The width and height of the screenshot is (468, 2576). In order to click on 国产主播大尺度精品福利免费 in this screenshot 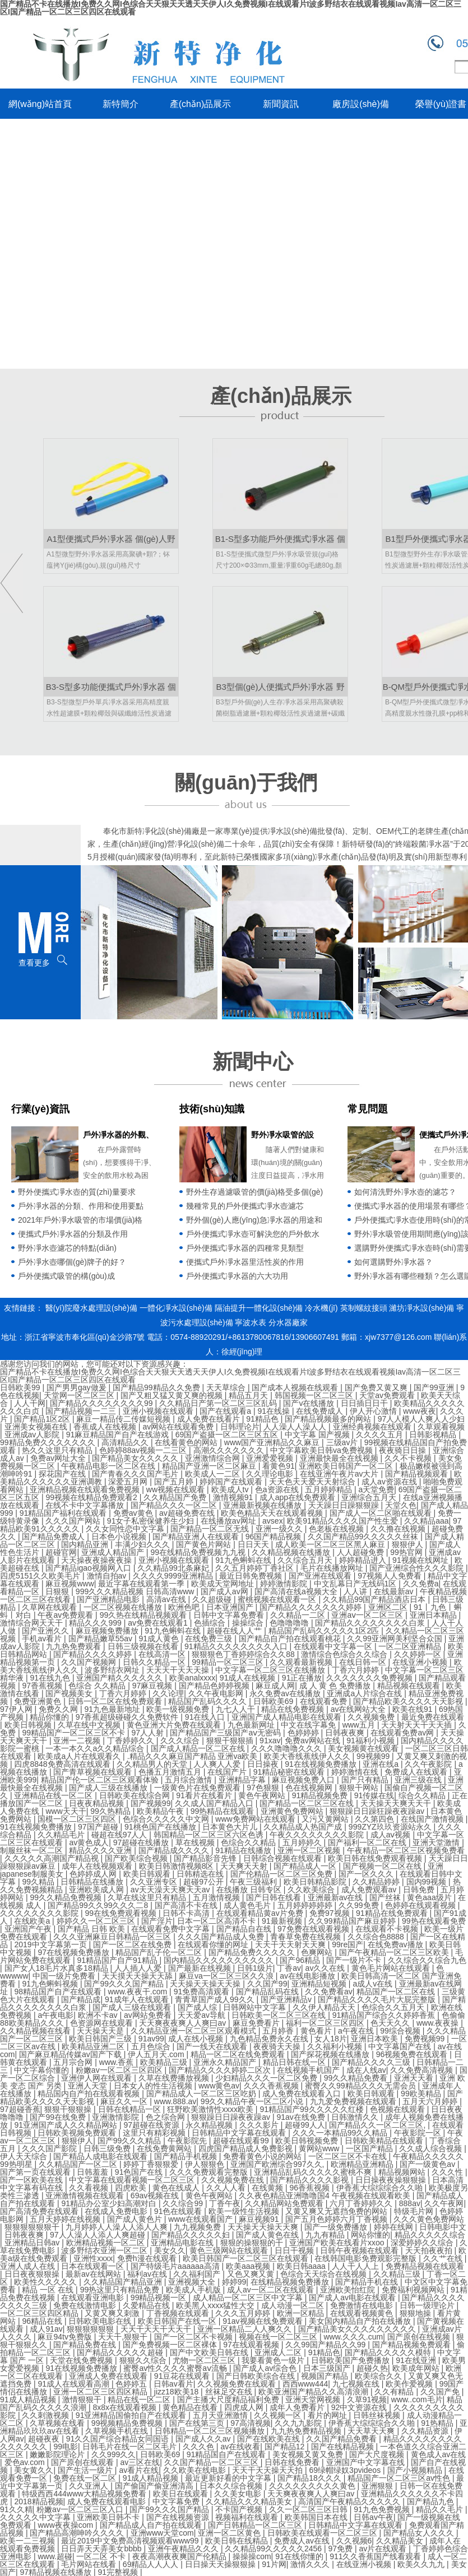, I will do `click(229, 2399)`.